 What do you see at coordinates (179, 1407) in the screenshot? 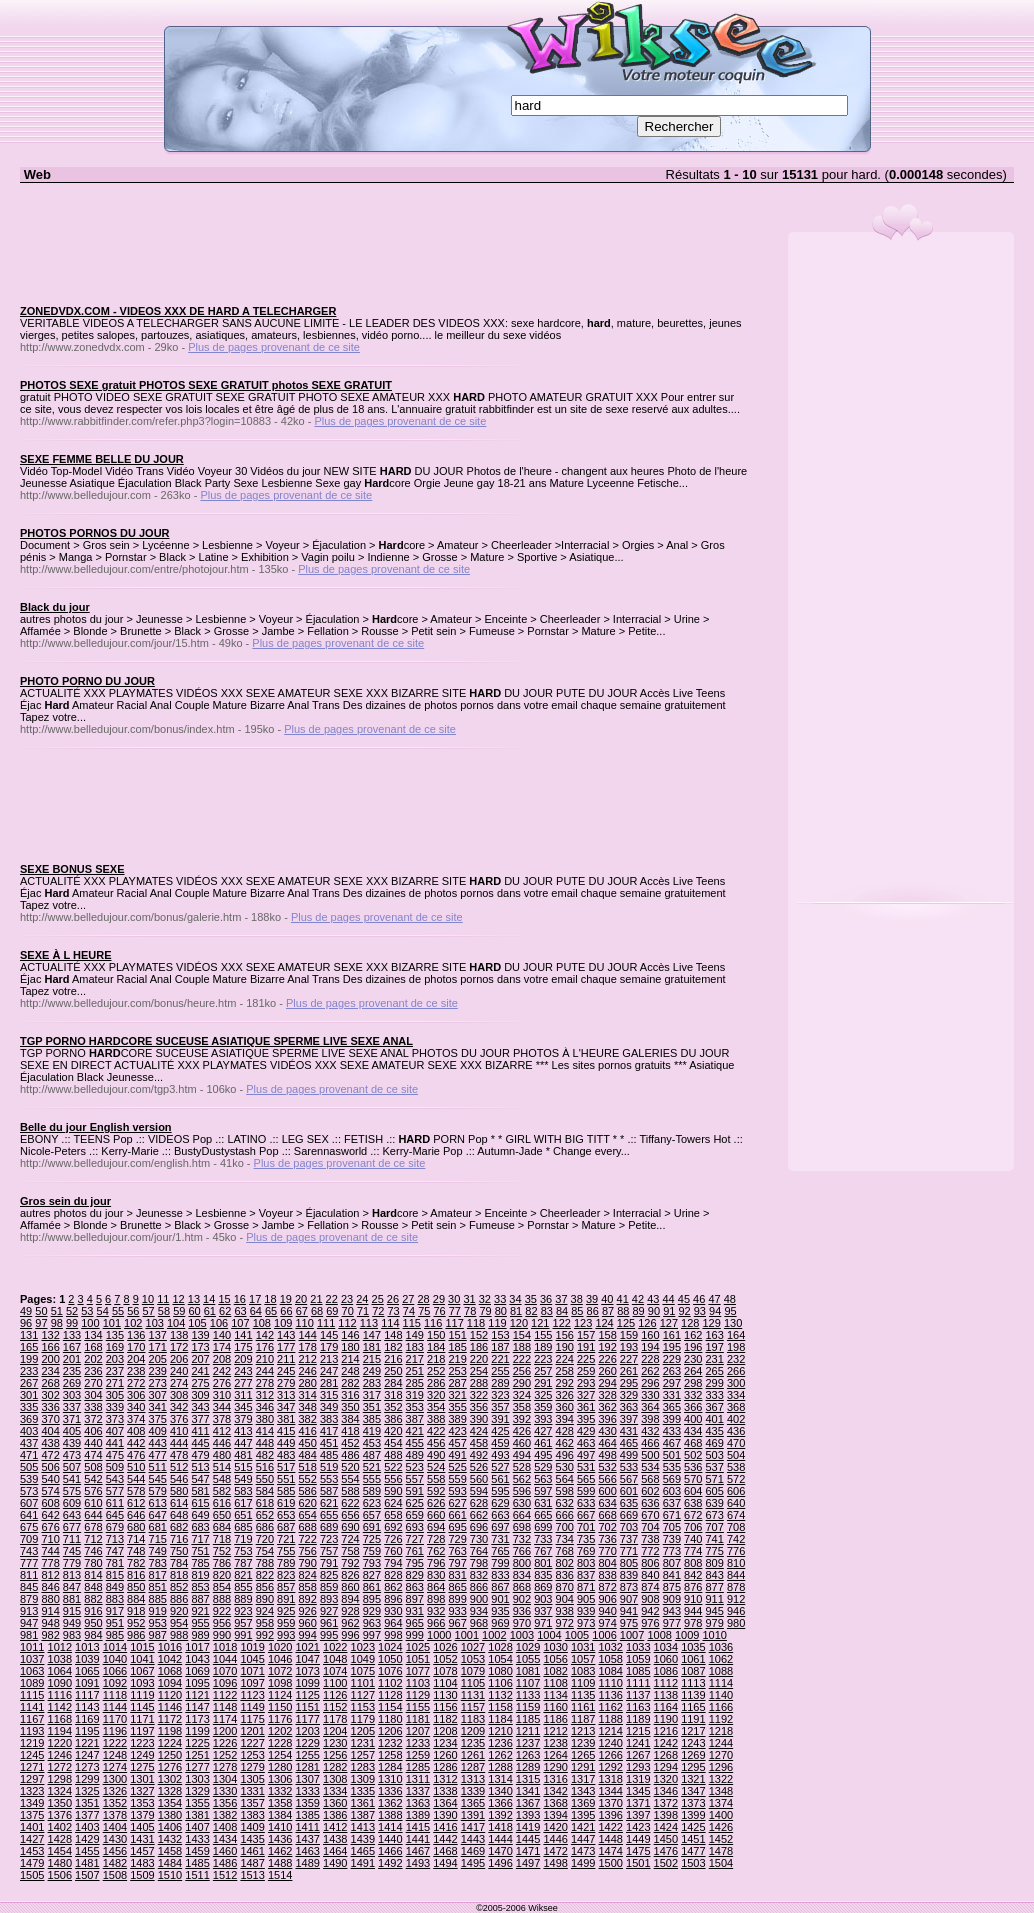
I see `342` at bounding box center [179, 1407].